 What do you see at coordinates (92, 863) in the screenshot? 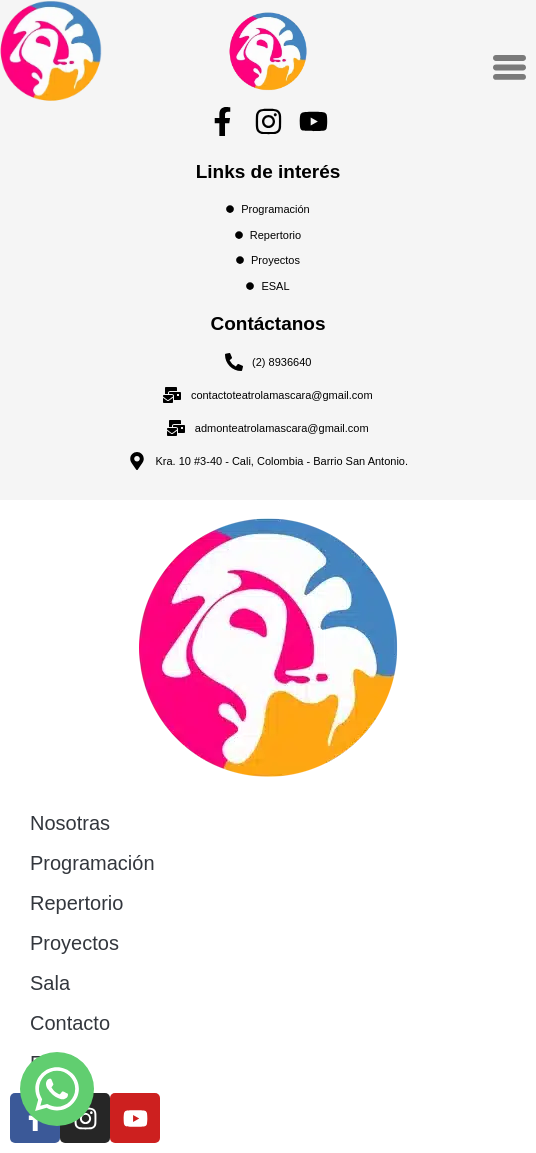
I see `Programación` at bounding box center [92, 863].